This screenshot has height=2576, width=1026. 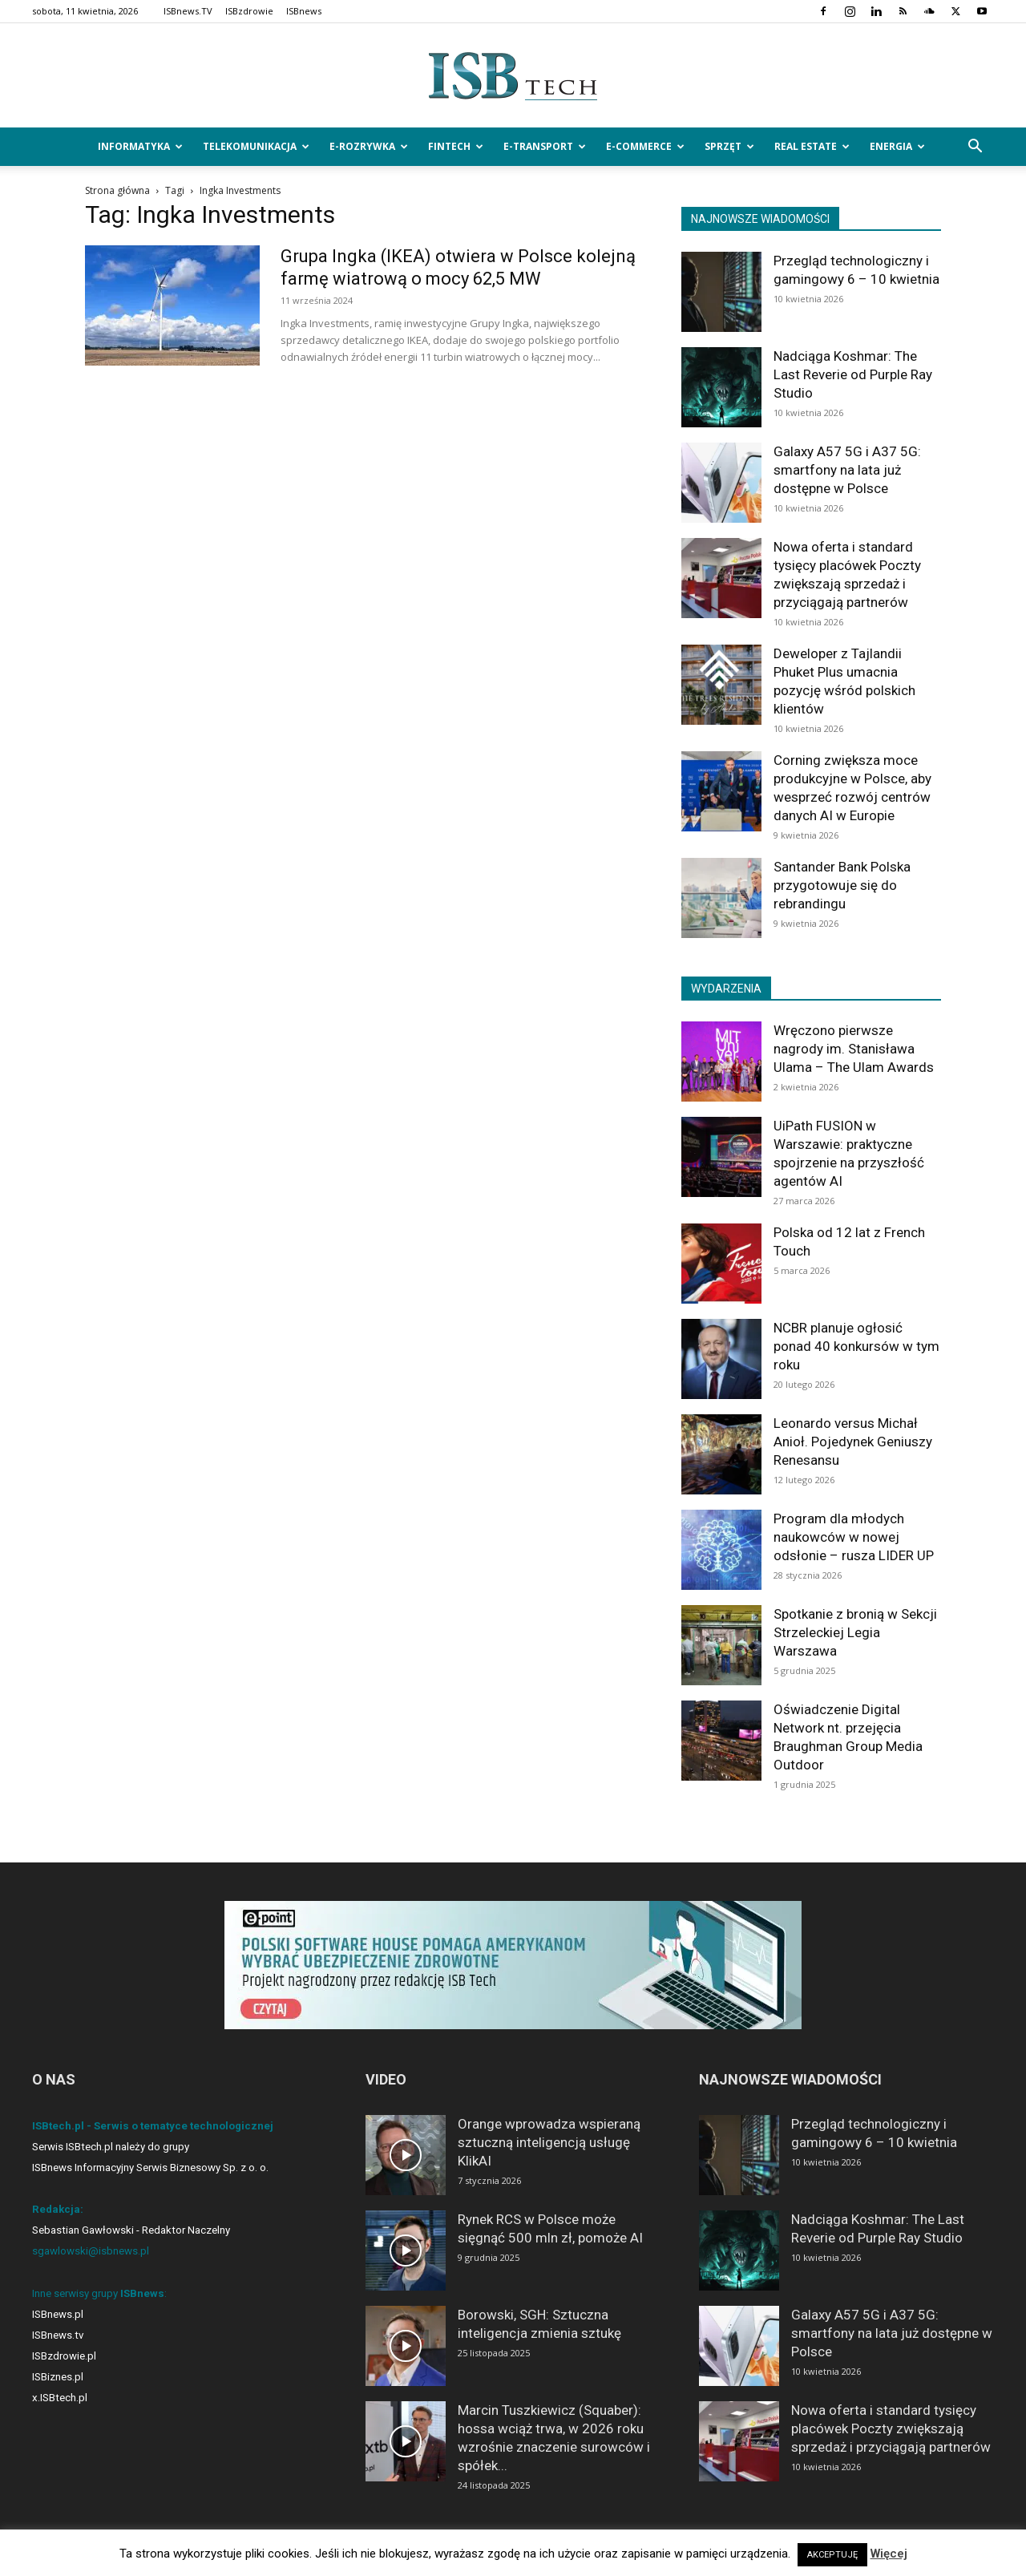 I want to click on Więcej, so click(x=888, y=2553).